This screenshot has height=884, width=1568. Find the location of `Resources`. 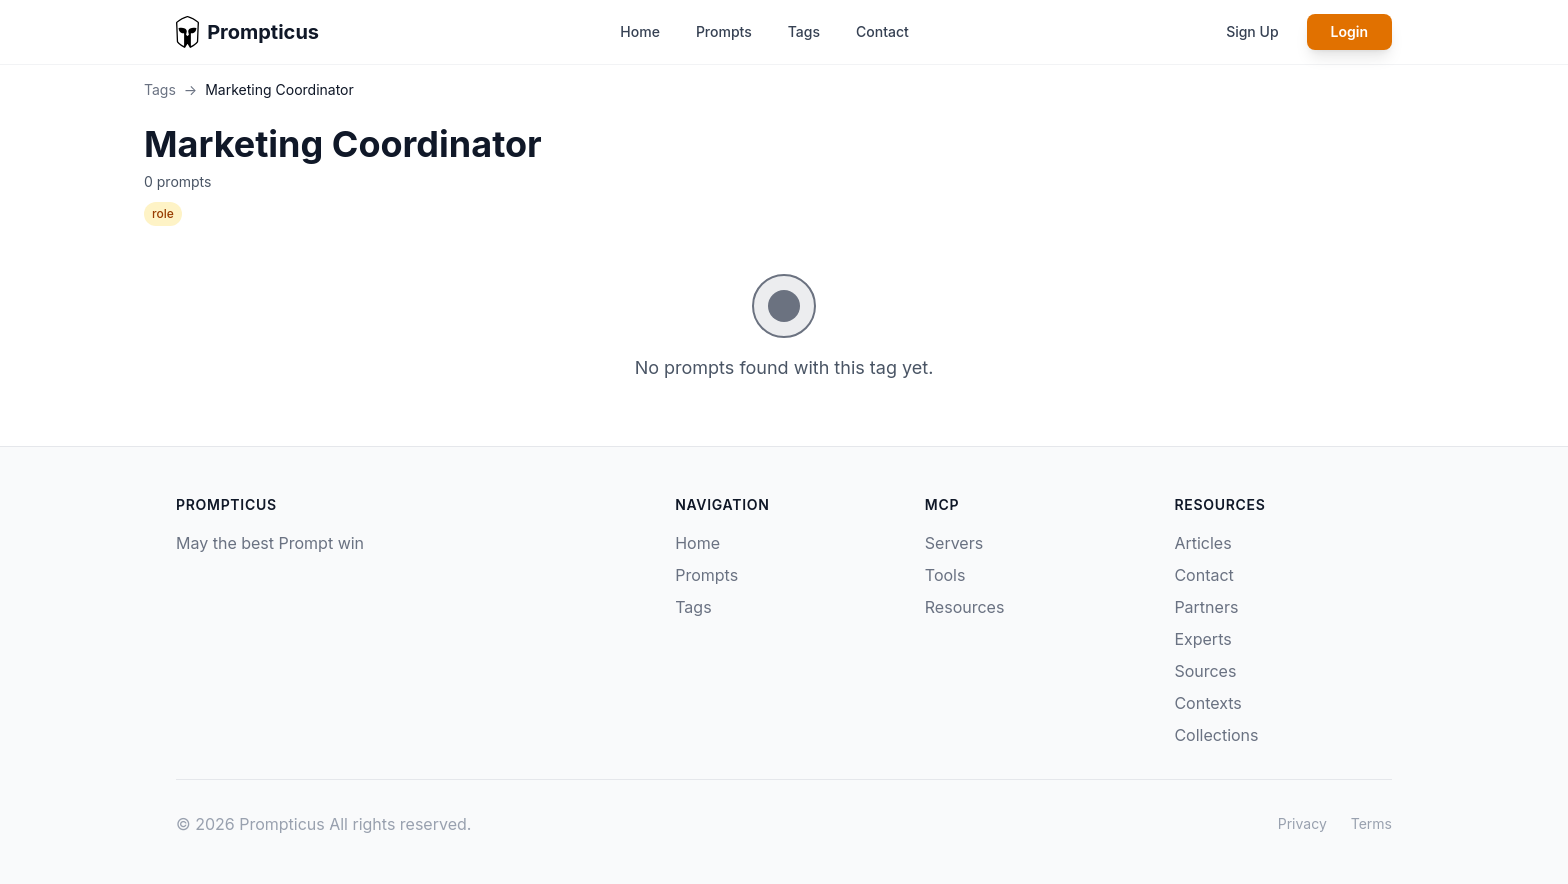

Resources is located at coordinates (965, 607).